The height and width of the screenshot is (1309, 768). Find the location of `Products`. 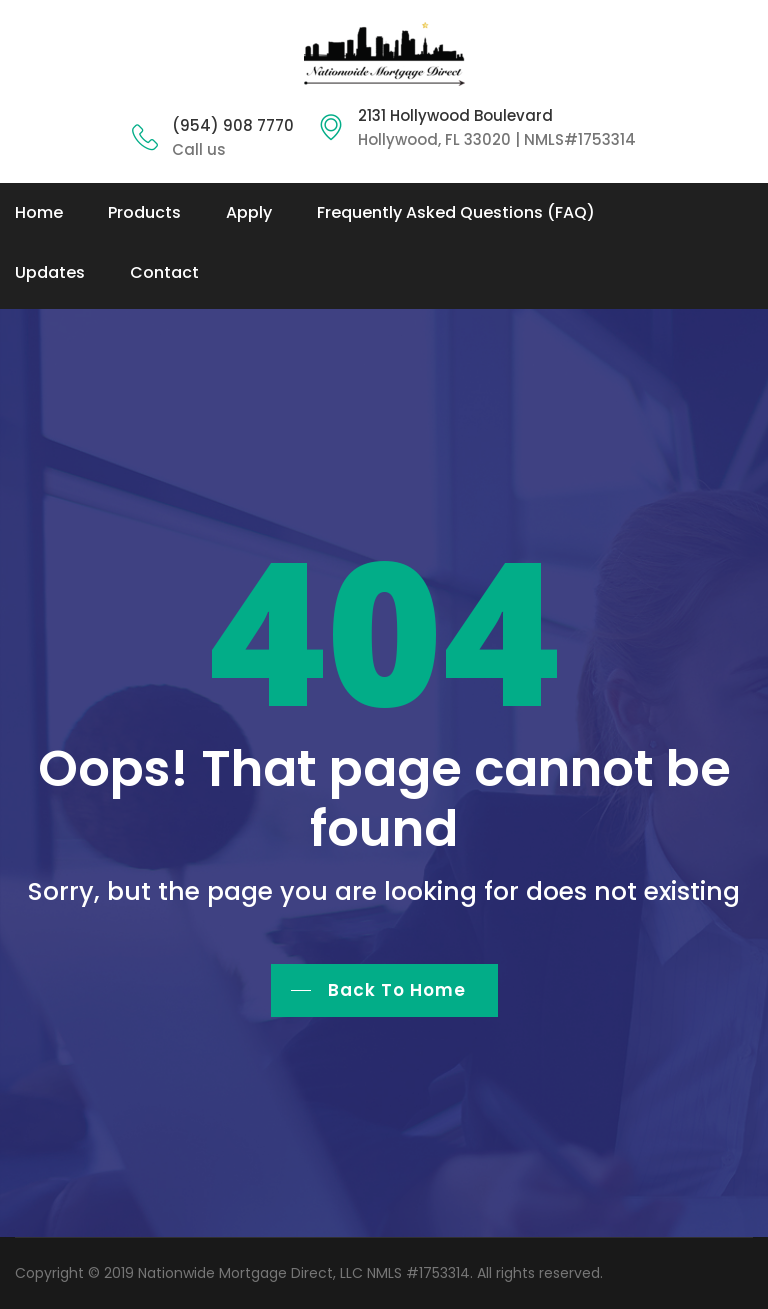

Products is located at coordinates (144, 212).